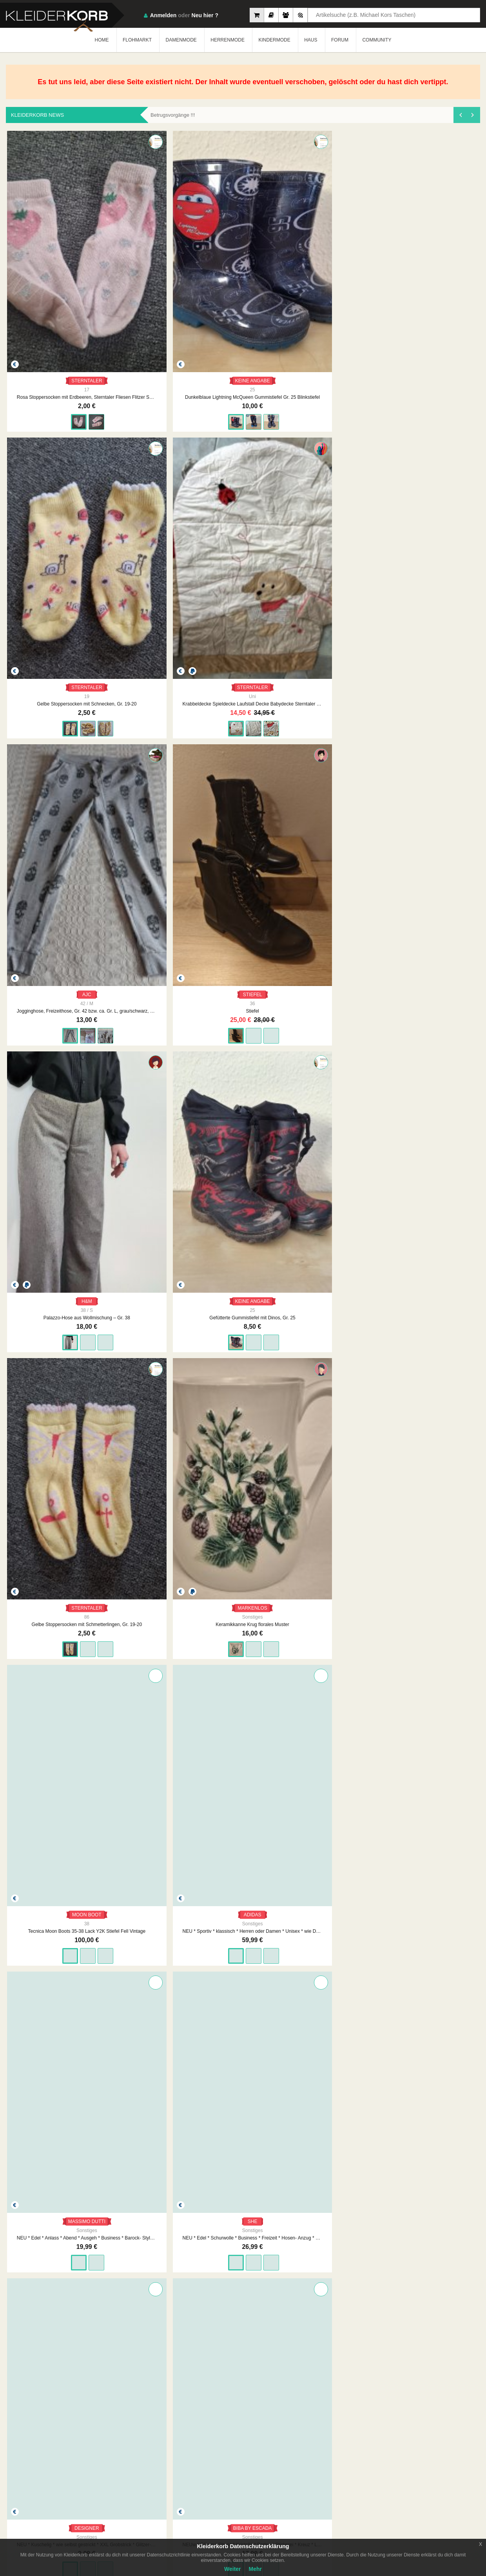 This screenshot has width=486, height=2576. What do you see at coordinates (147, 1711) in the screenshot?
I see `G-STAR` at bounding box center [147, 1711].